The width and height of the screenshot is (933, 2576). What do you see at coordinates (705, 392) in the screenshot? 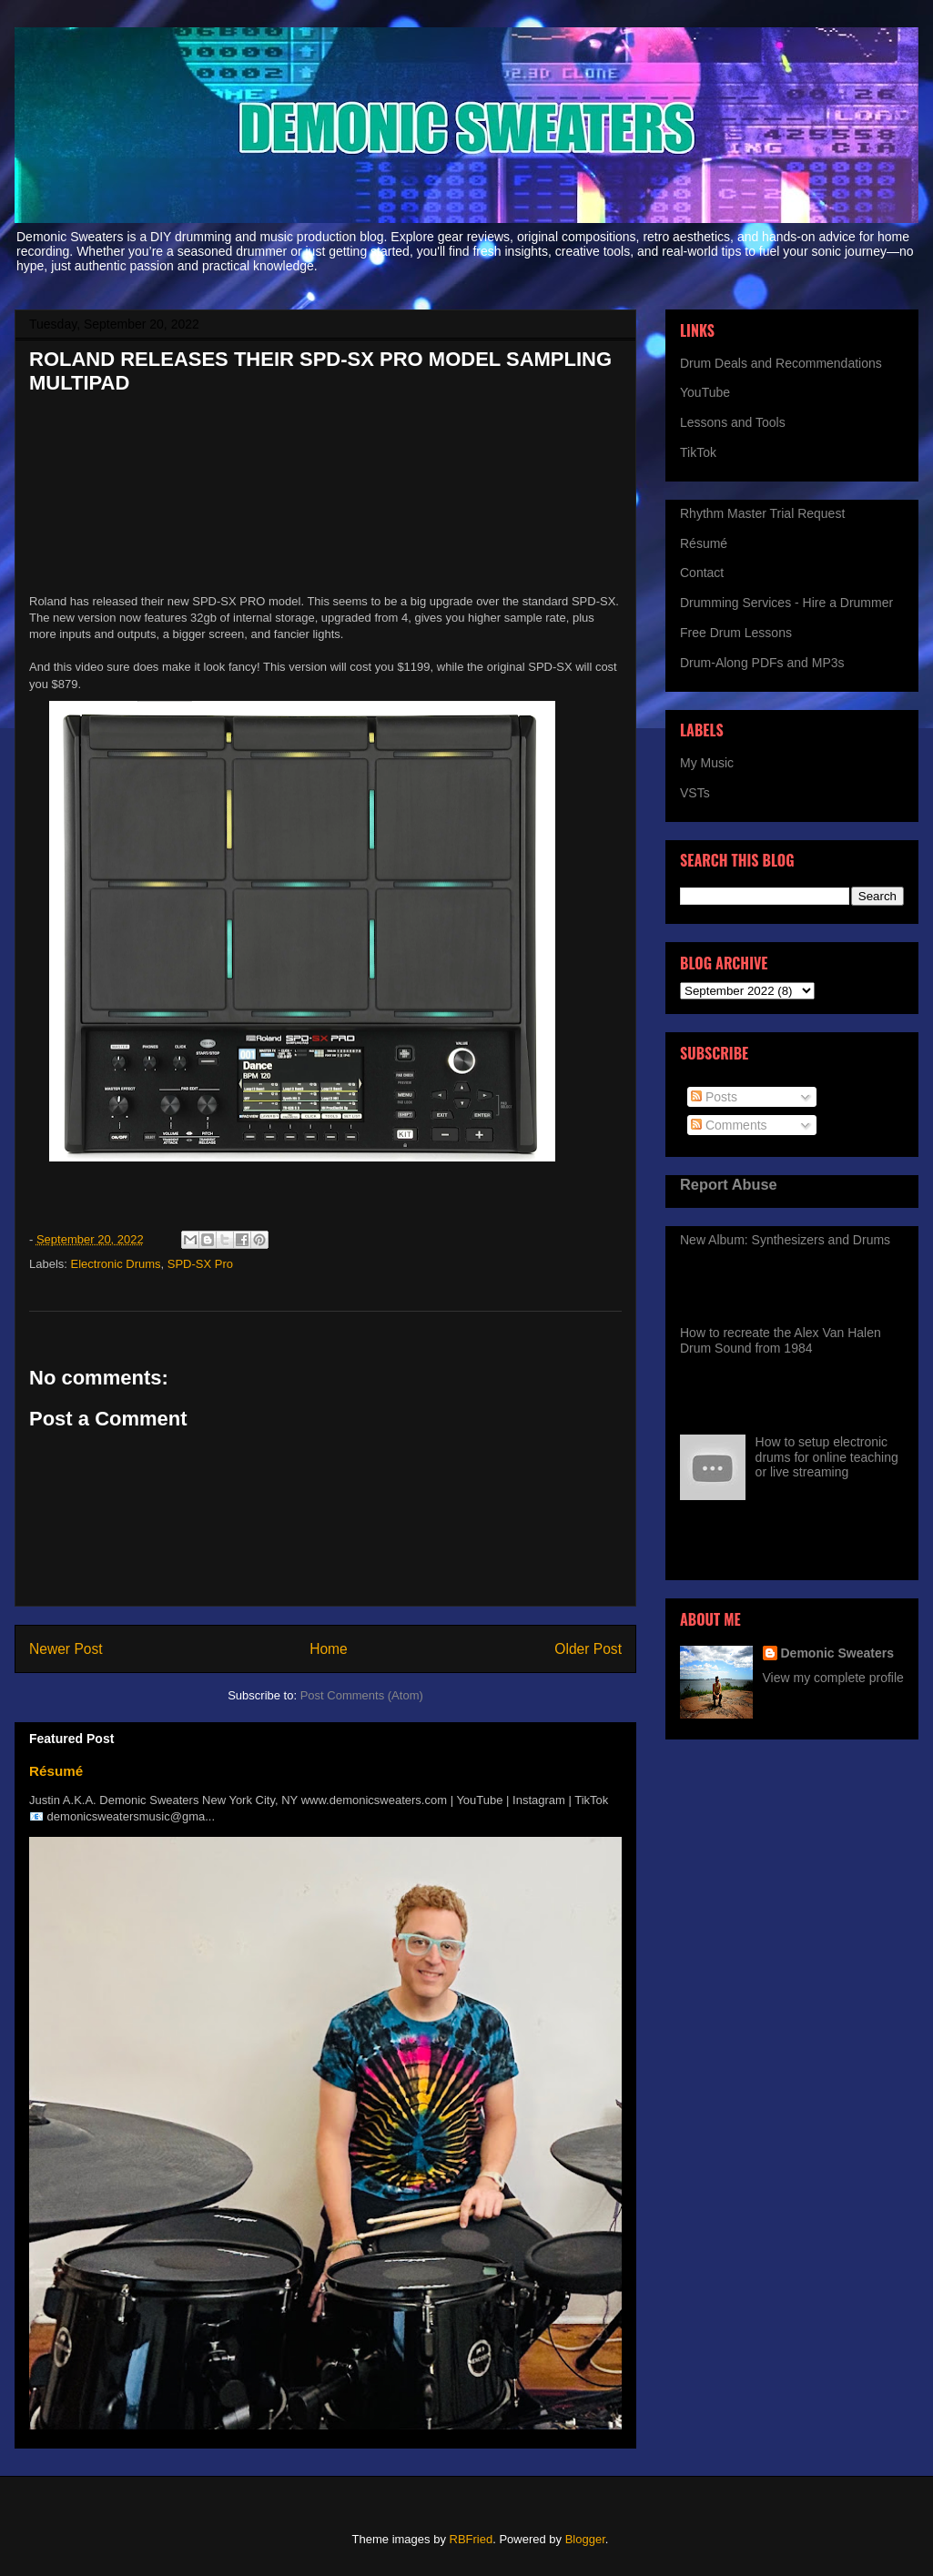
I see `YouTube` at bounding box center [705, 392].